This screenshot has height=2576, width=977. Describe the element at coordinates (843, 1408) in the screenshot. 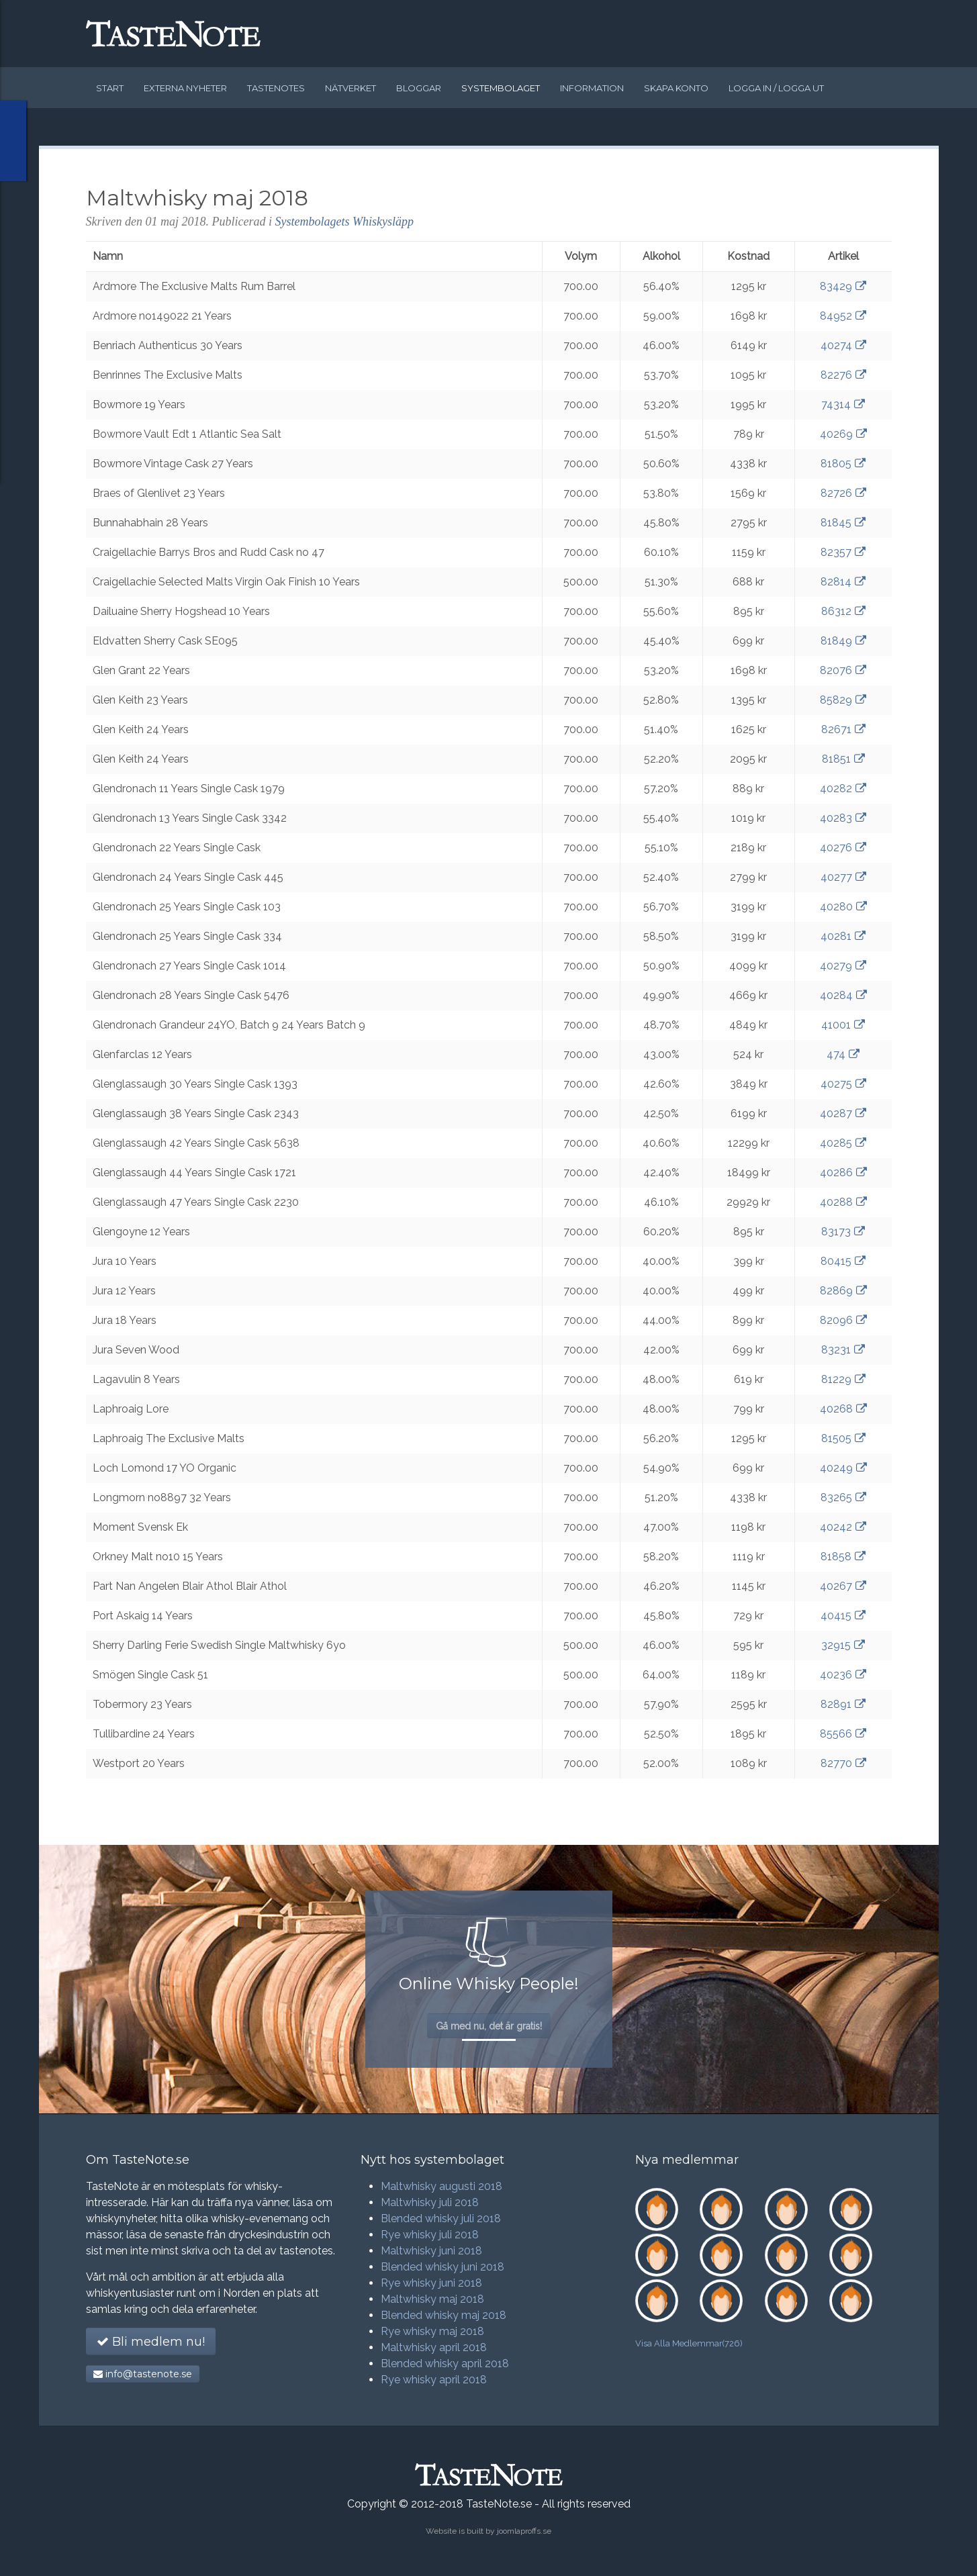

I see `40268` at that location.